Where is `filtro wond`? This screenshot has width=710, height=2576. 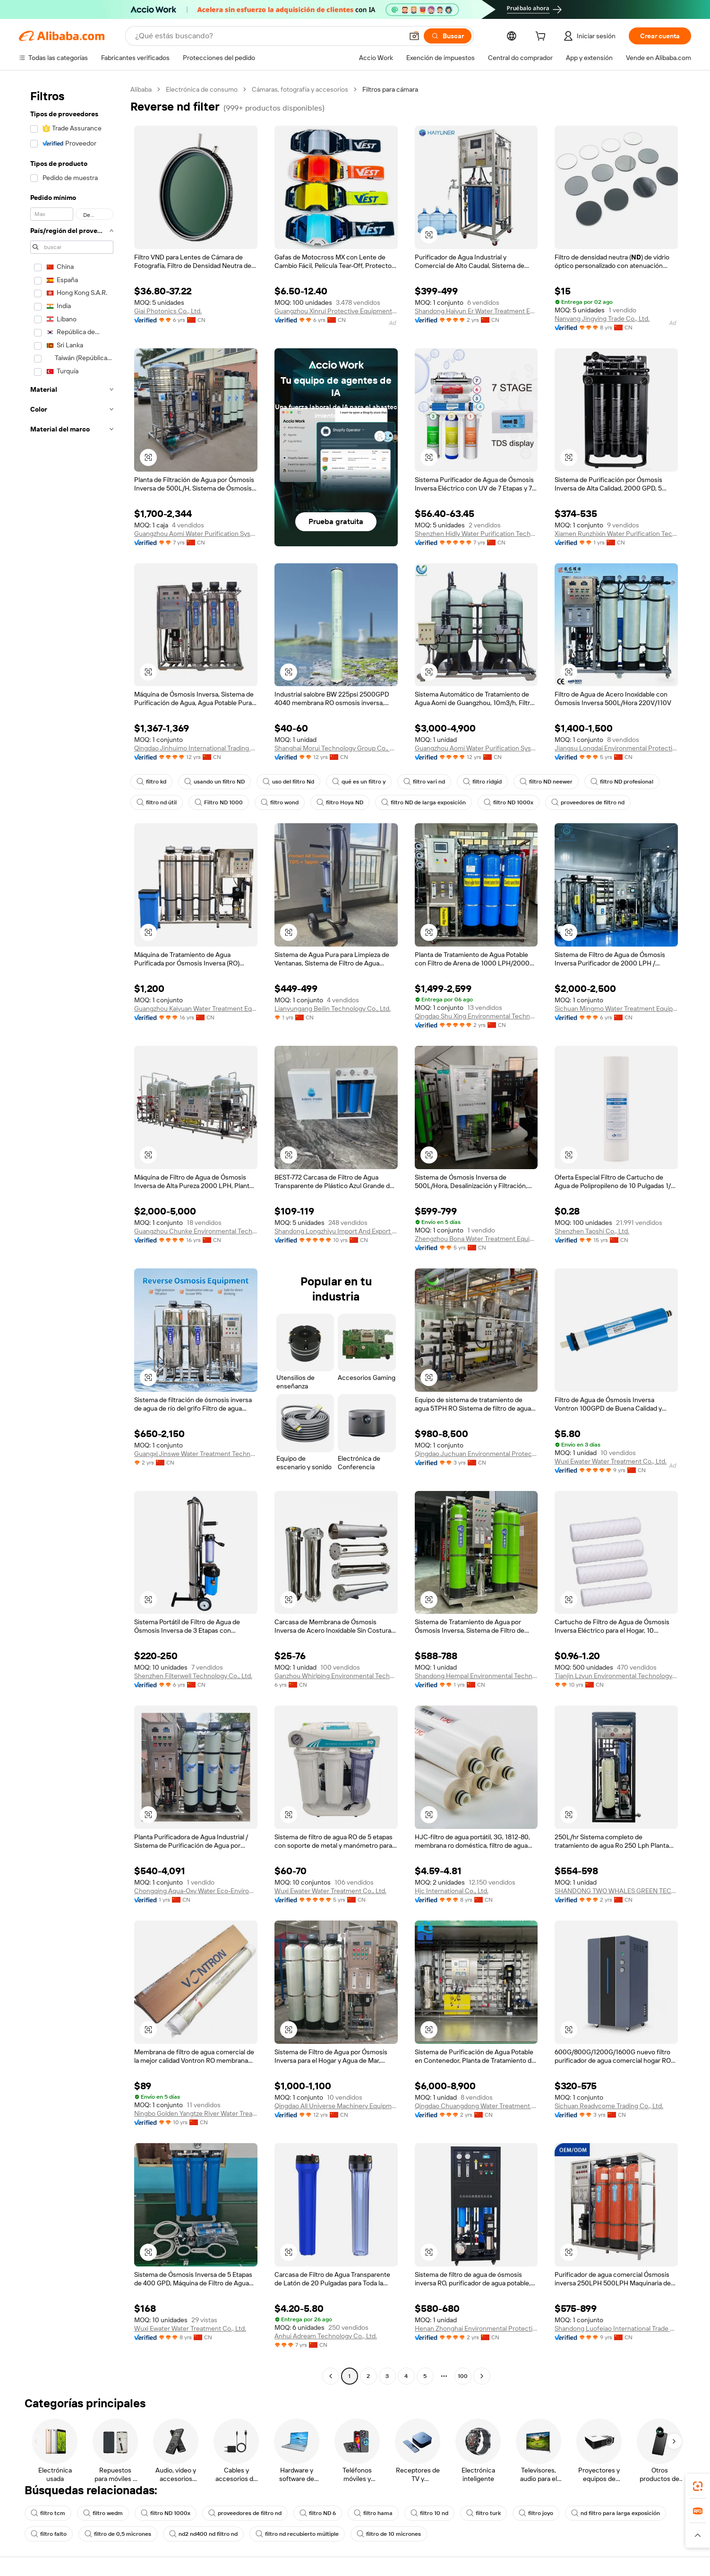 filtro wond is located at coordinates (280, 802).